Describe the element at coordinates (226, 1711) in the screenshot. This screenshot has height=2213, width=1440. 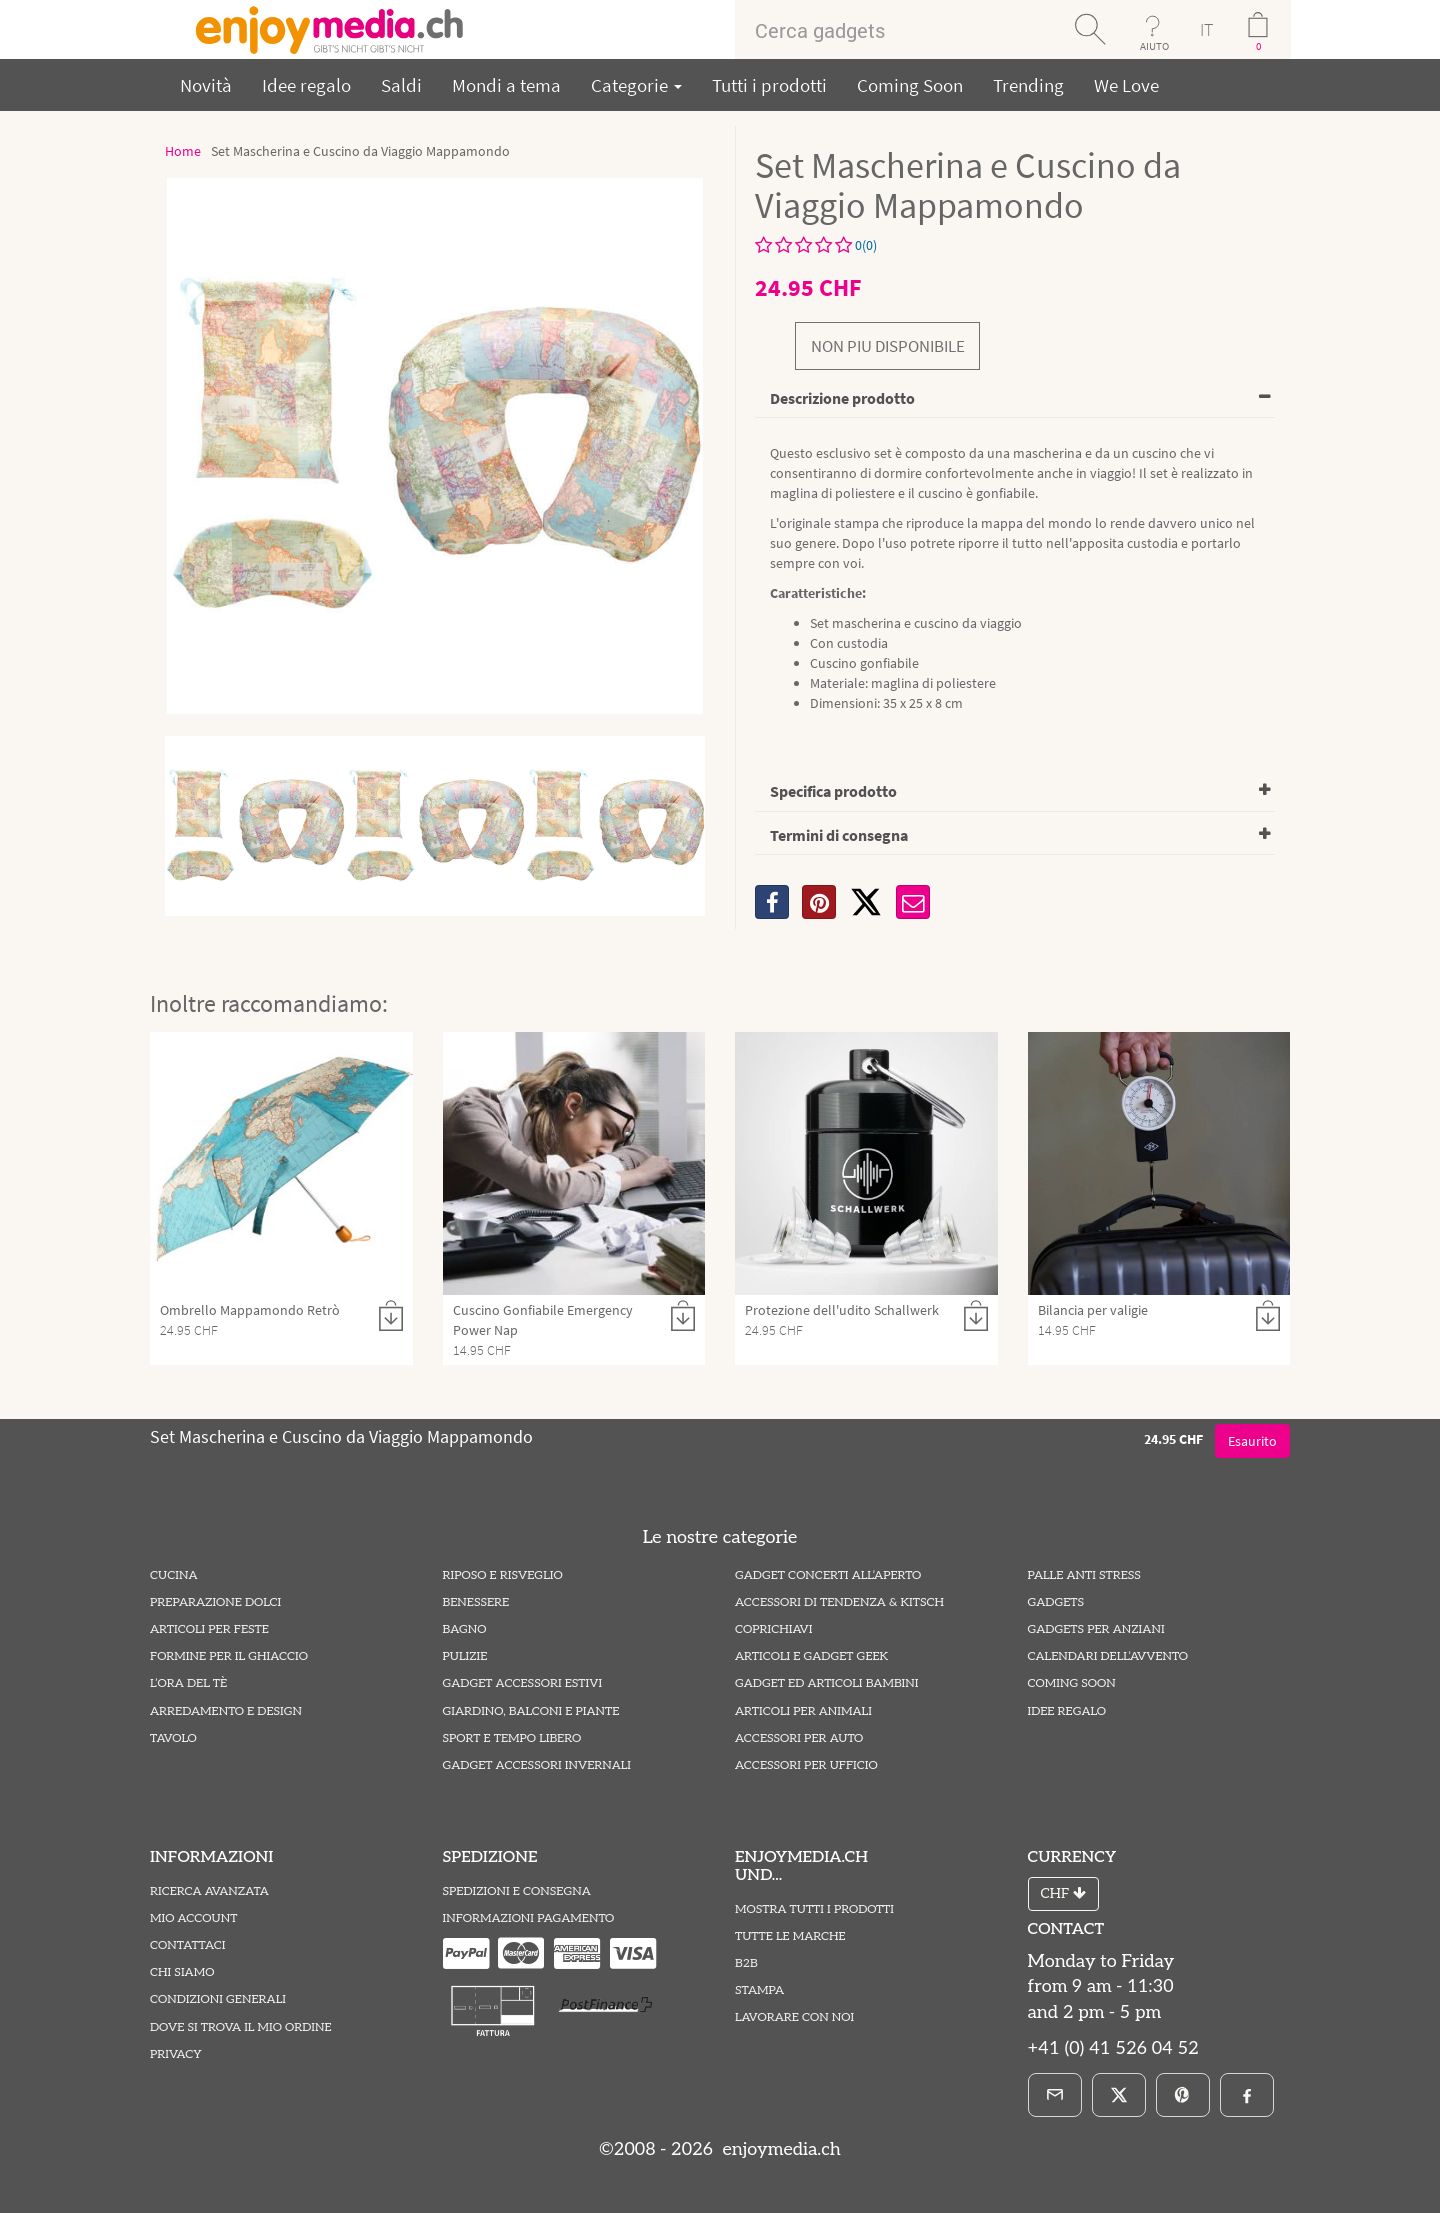
I see `Arredamento e Design` at that location.